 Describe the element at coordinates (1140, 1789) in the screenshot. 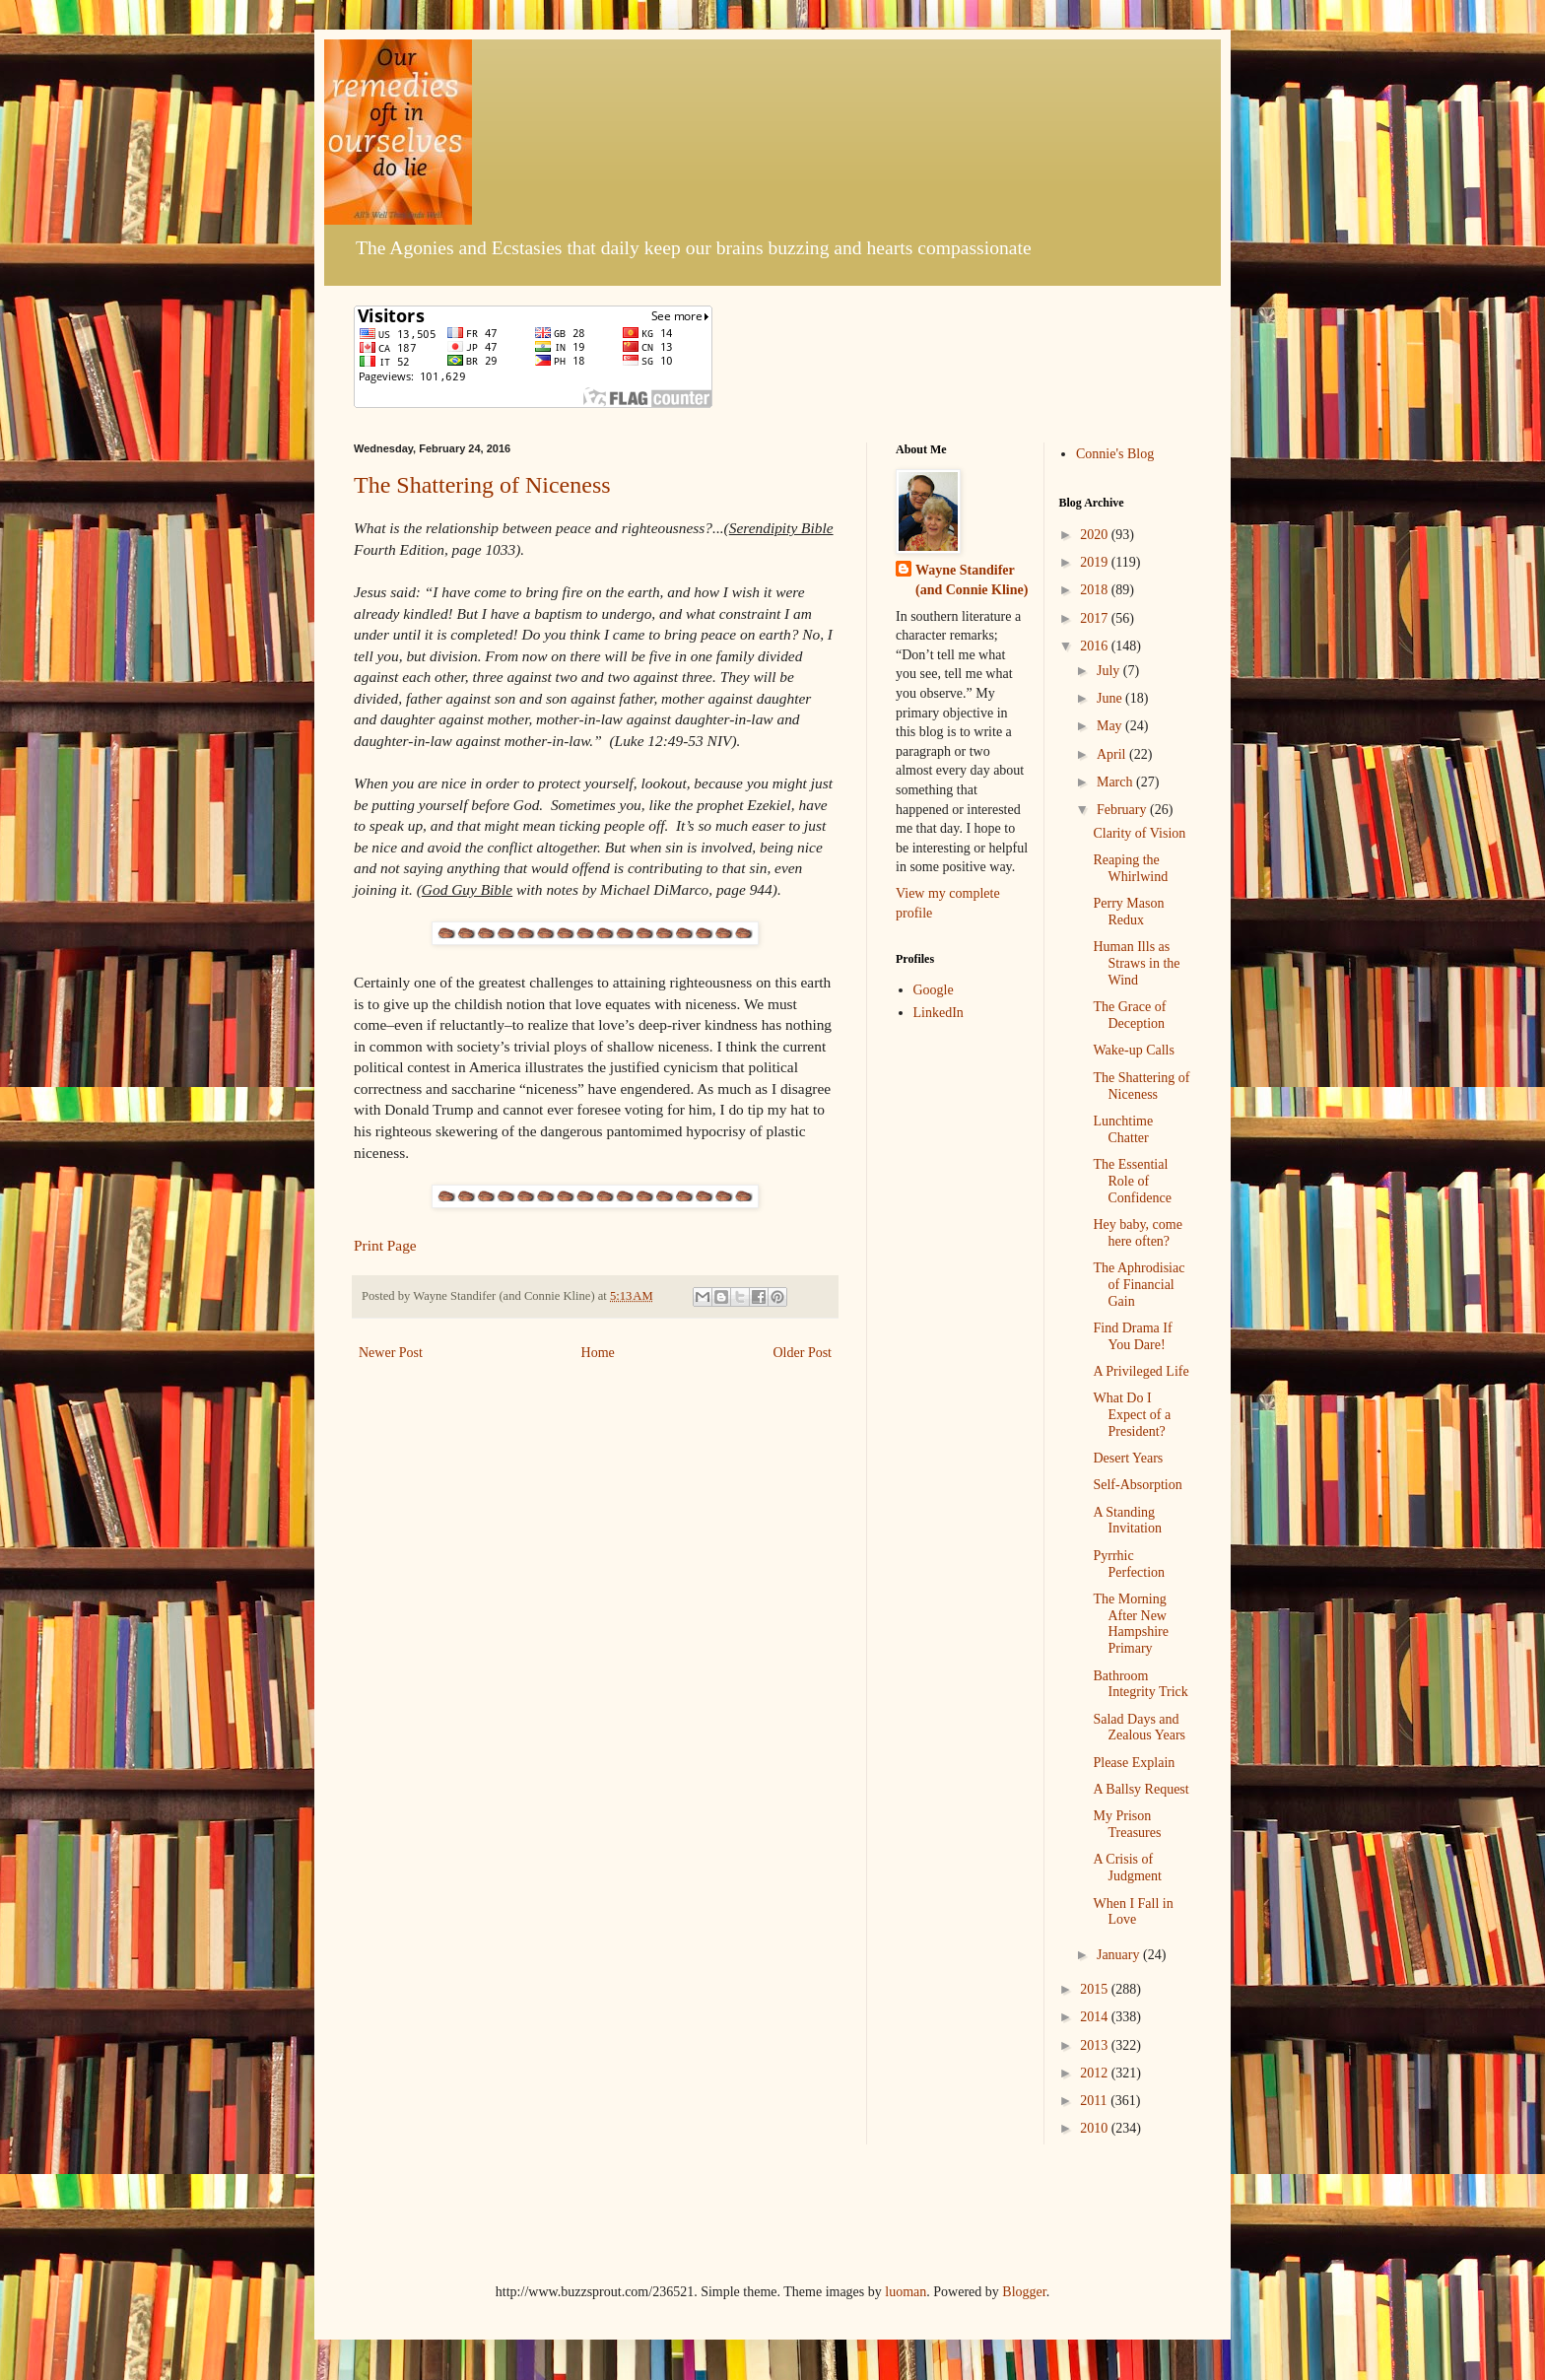

I see `A Ballsy Request` at that location.